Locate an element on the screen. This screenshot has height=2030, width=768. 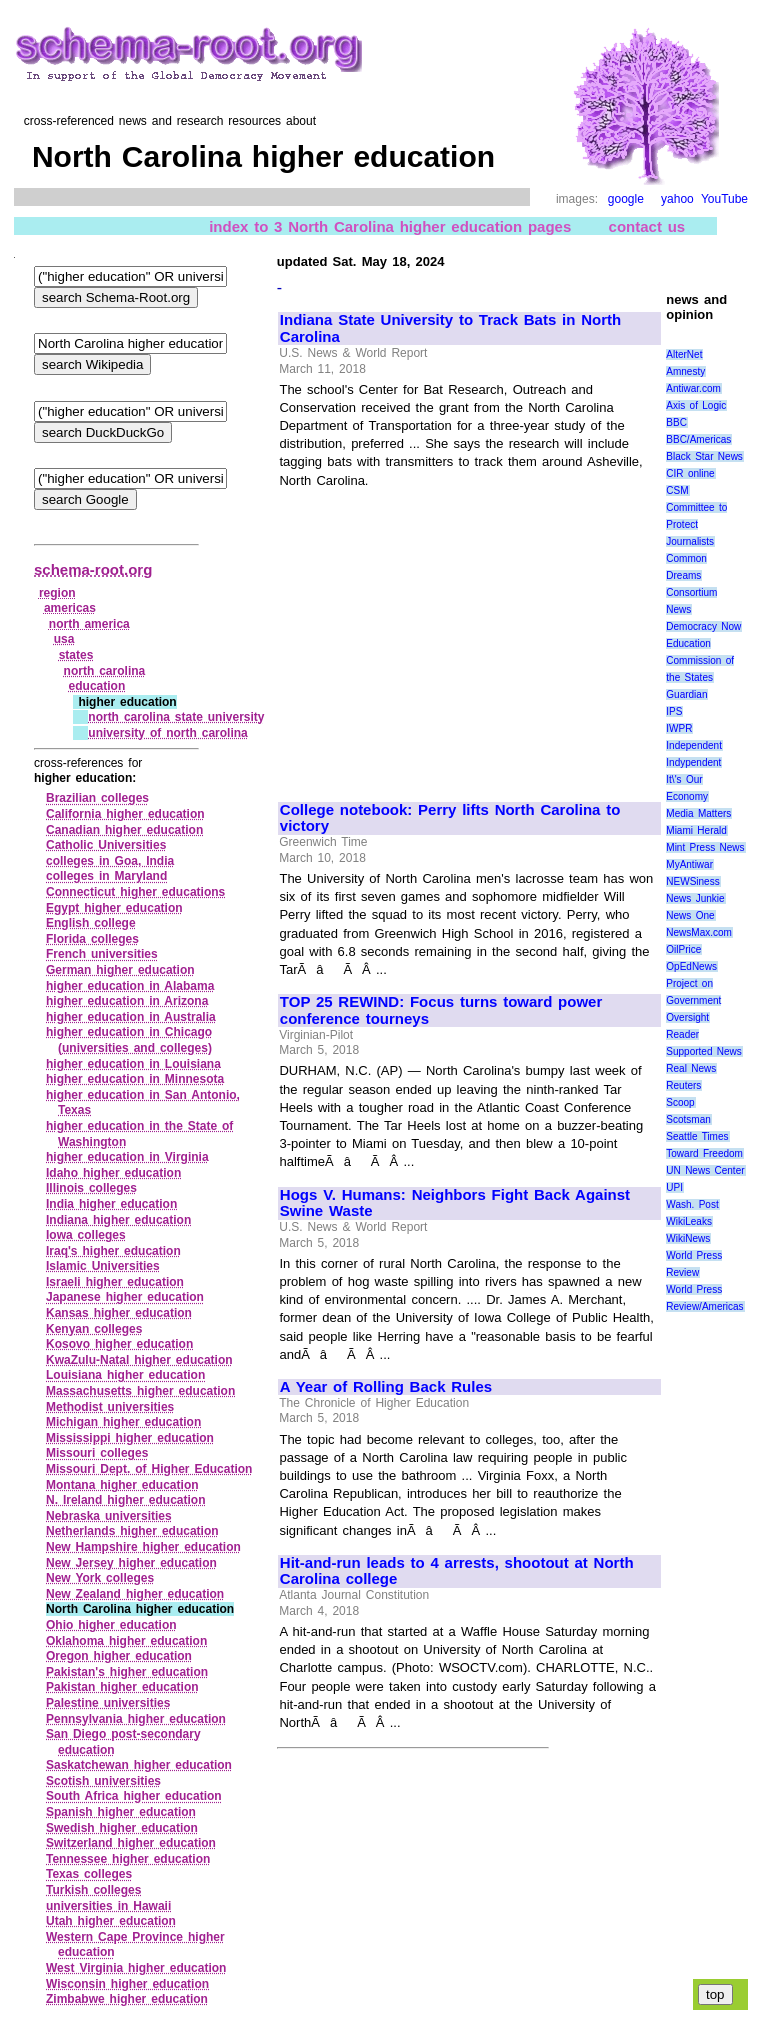
Miami Herald is located at coordinates (696, 830).